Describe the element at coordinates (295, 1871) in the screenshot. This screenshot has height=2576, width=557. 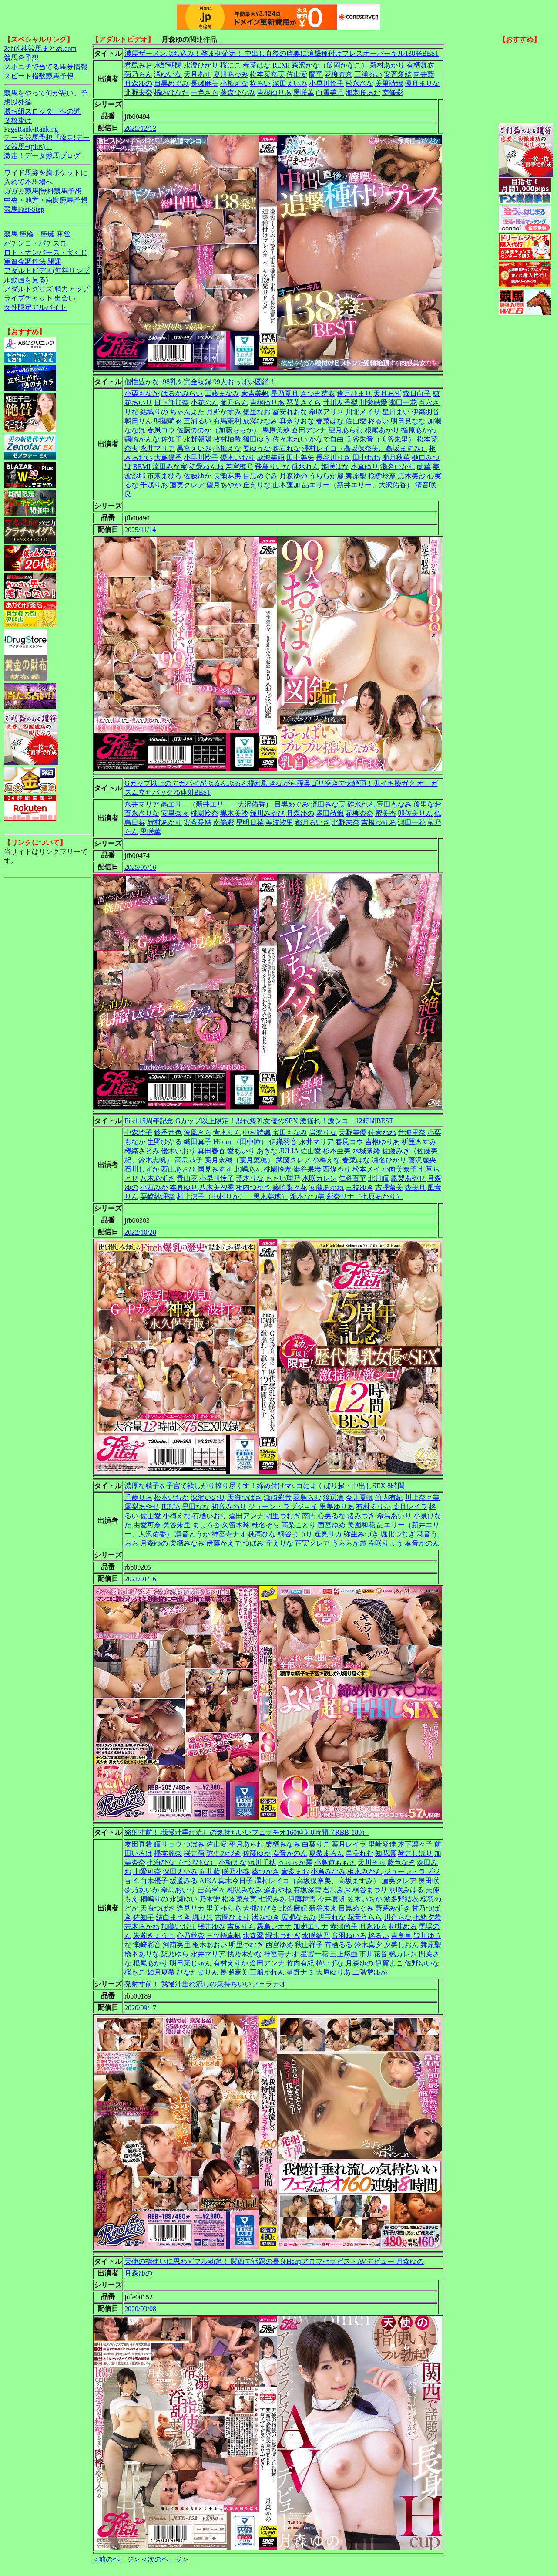
I see `倉多まお` at that location.